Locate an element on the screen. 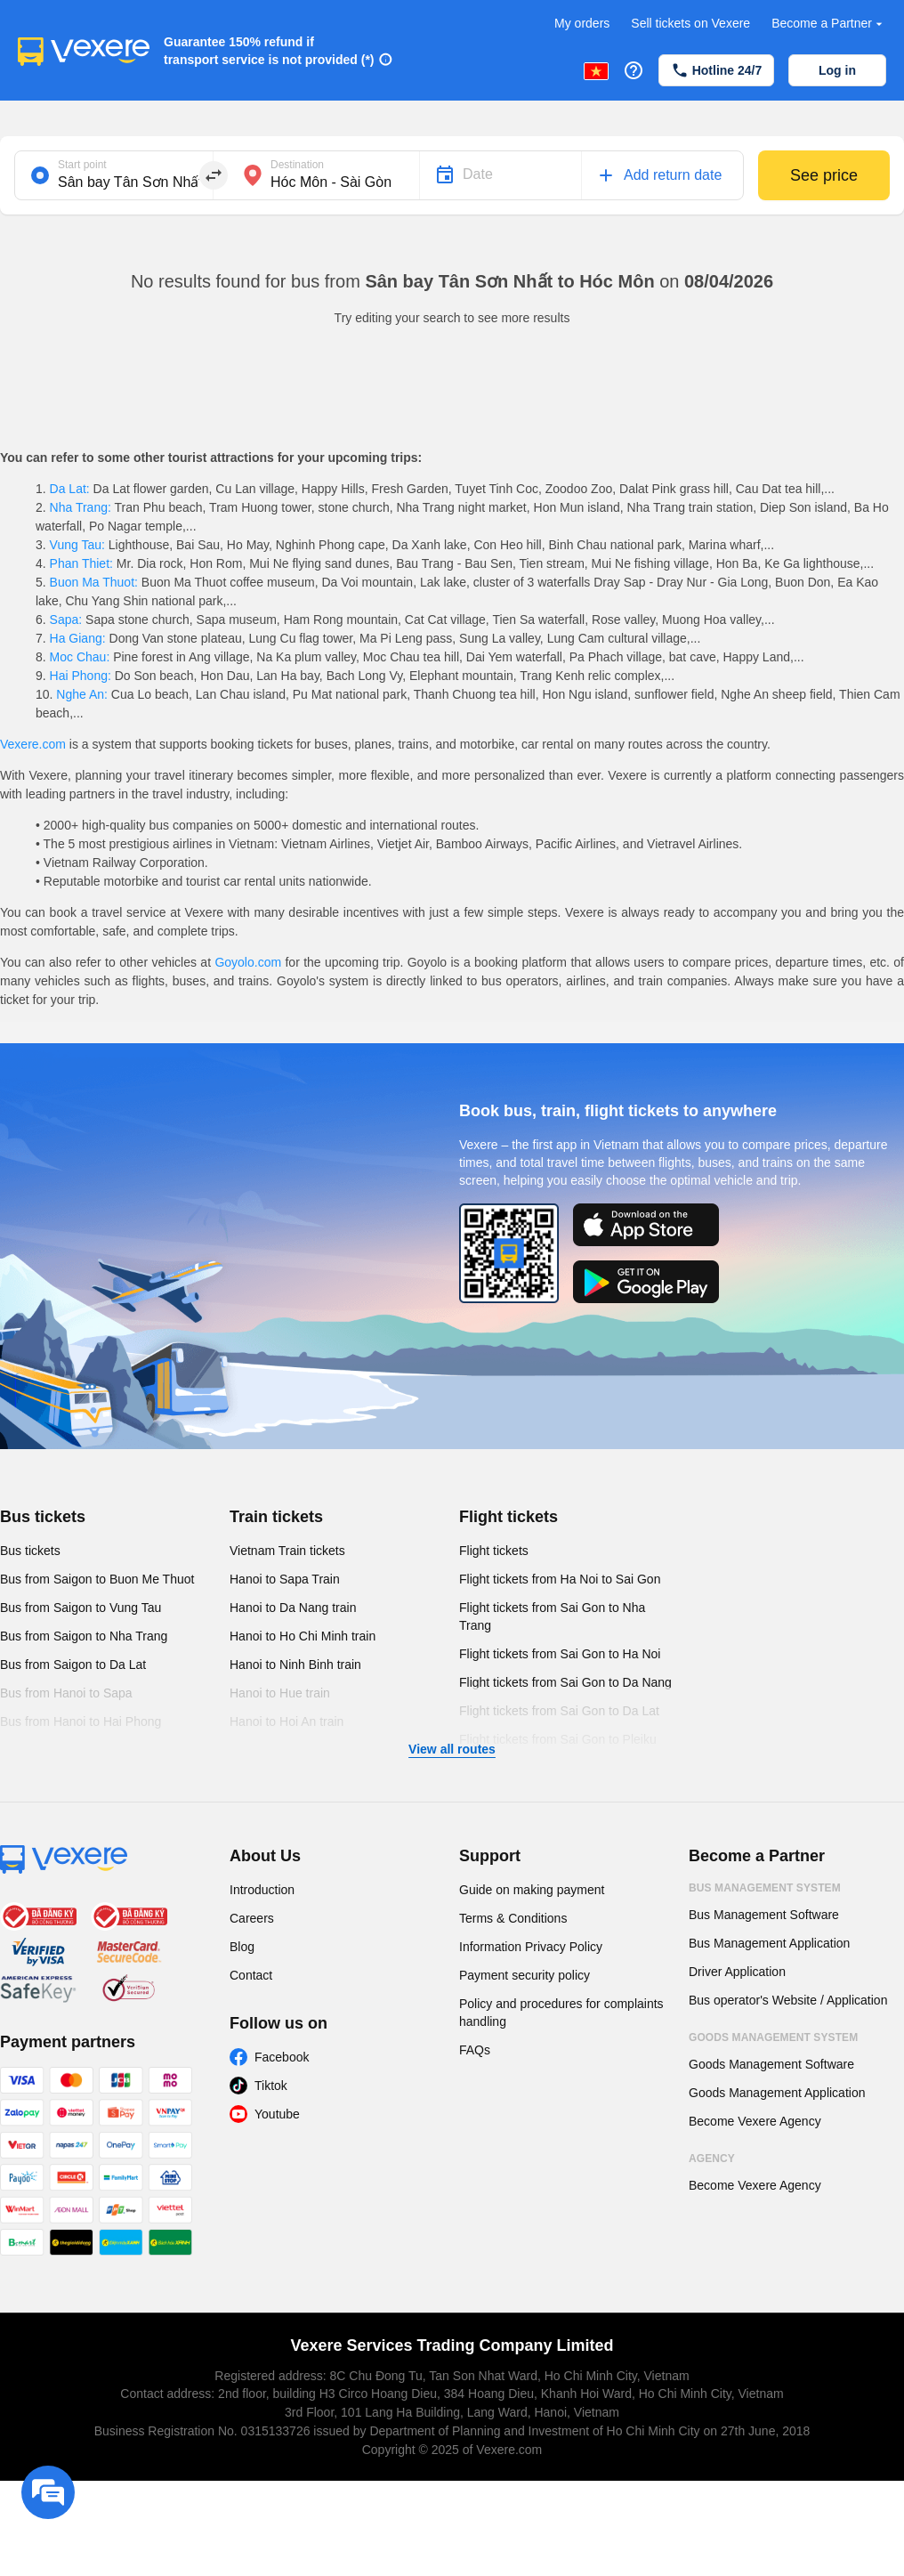 The width and height of the screenshot is (904, 2576). Flight tickets is located at coordinates (508, 1517).